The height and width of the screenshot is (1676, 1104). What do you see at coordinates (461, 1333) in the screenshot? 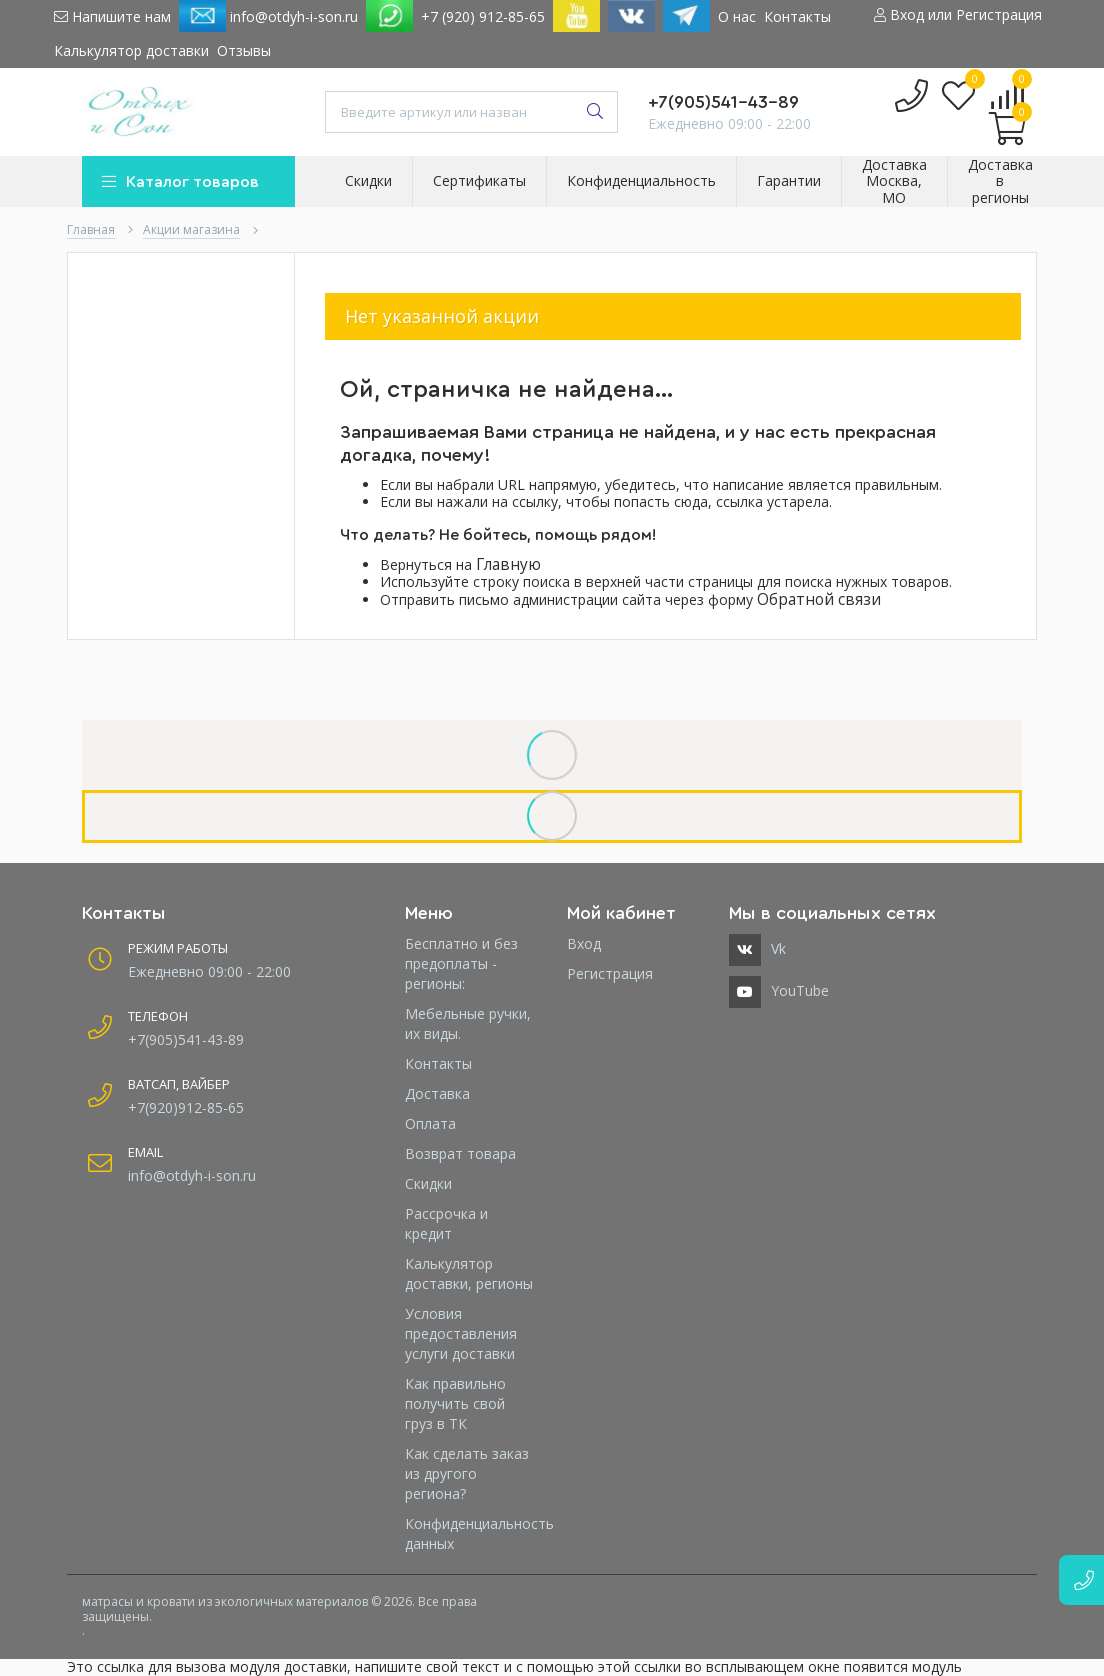
I see `Условия предоставления услуги доставки` at bounding box center [461, 1333].